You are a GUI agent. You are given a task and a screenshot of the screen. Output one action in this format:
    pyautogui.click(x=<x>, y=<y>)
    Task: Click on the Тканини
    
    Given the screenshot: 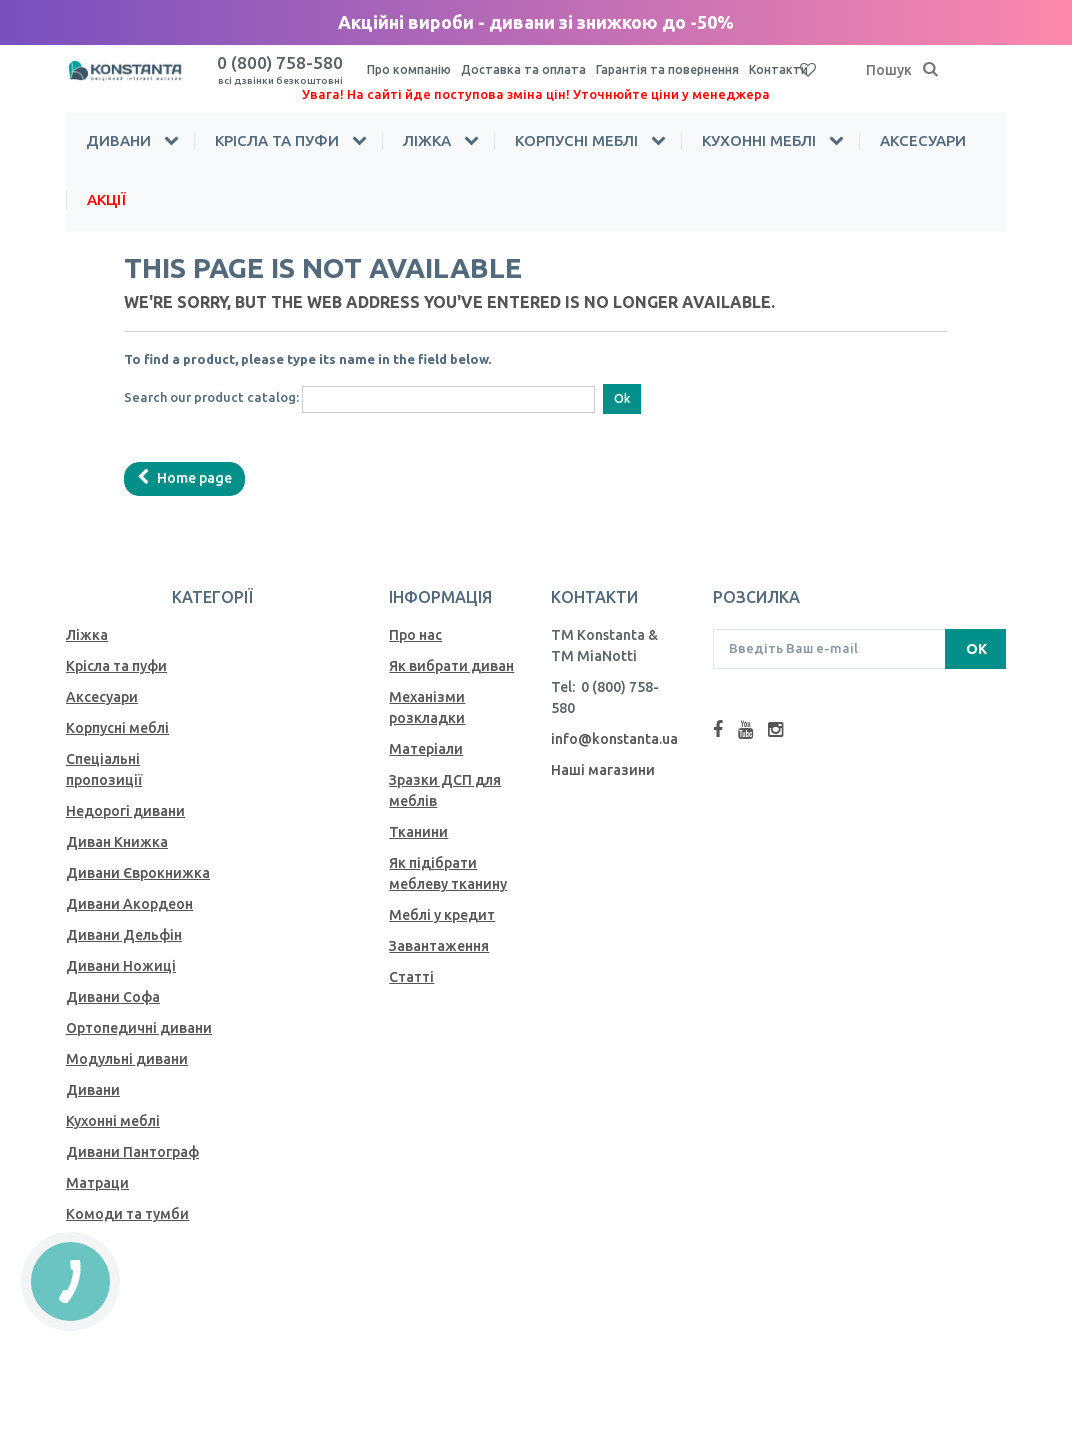 What is the action you would take?
    pyautogui.click(x=418, y=832)
    